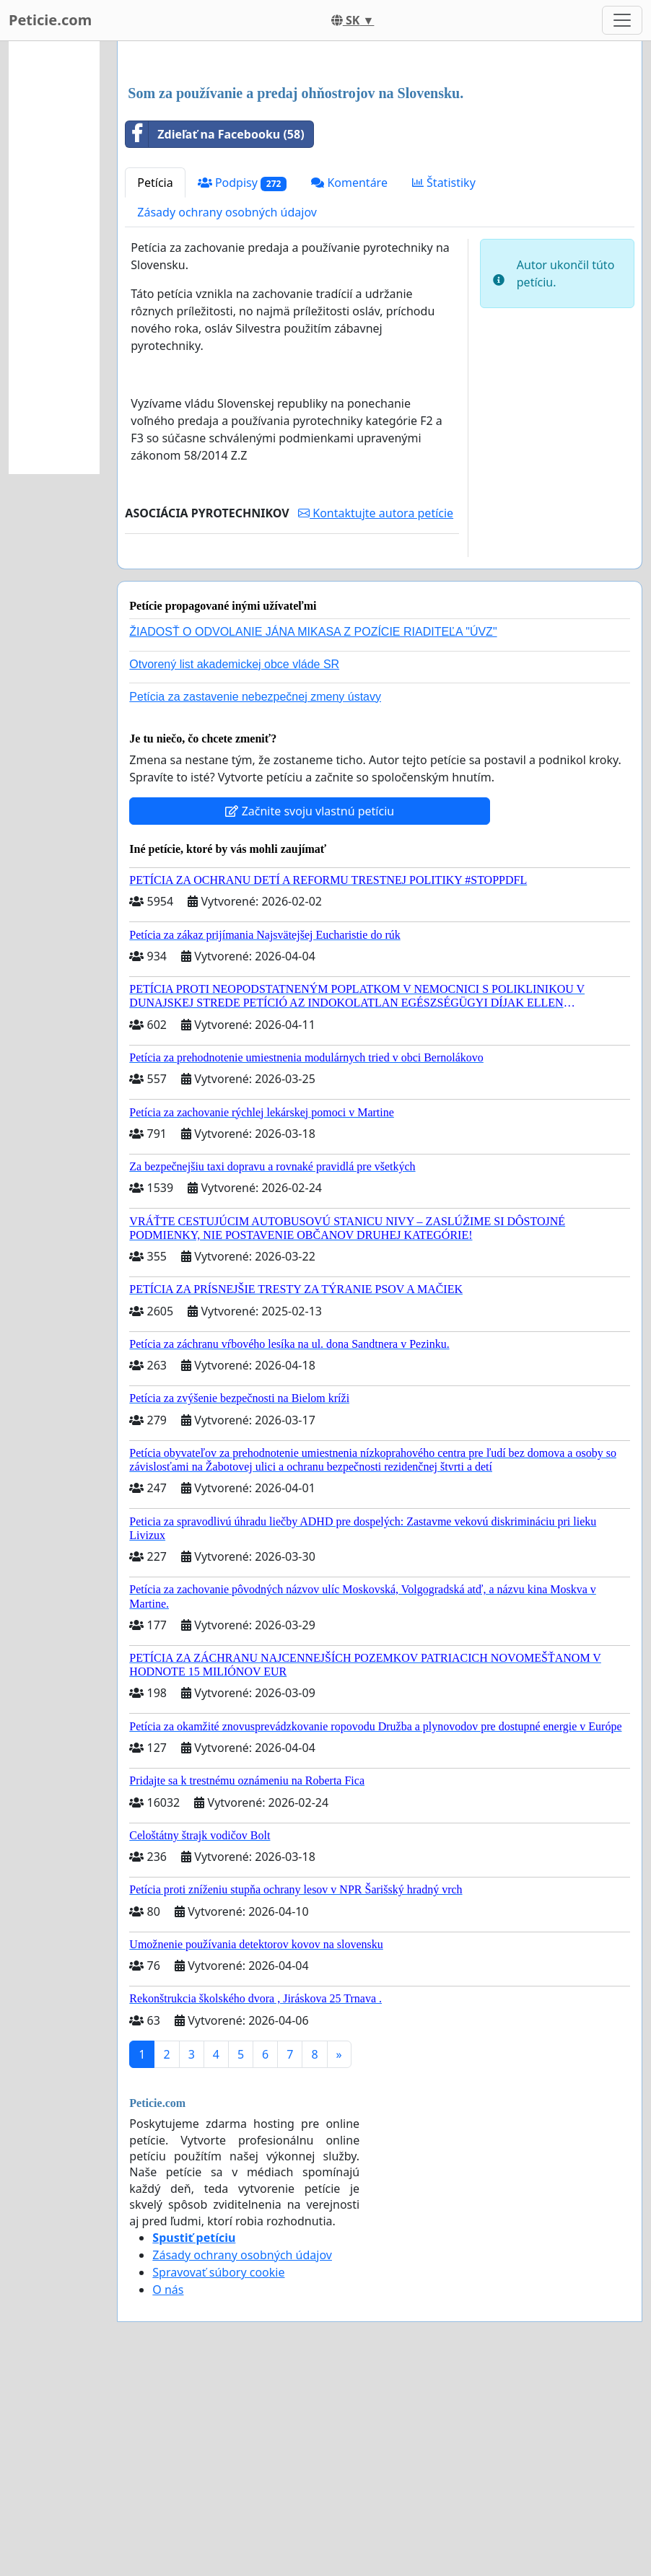 The width and height of the screenshot is (651, 2576). I want to click on Začnite svoju vlastnú petíciu, so click(309, 1013).